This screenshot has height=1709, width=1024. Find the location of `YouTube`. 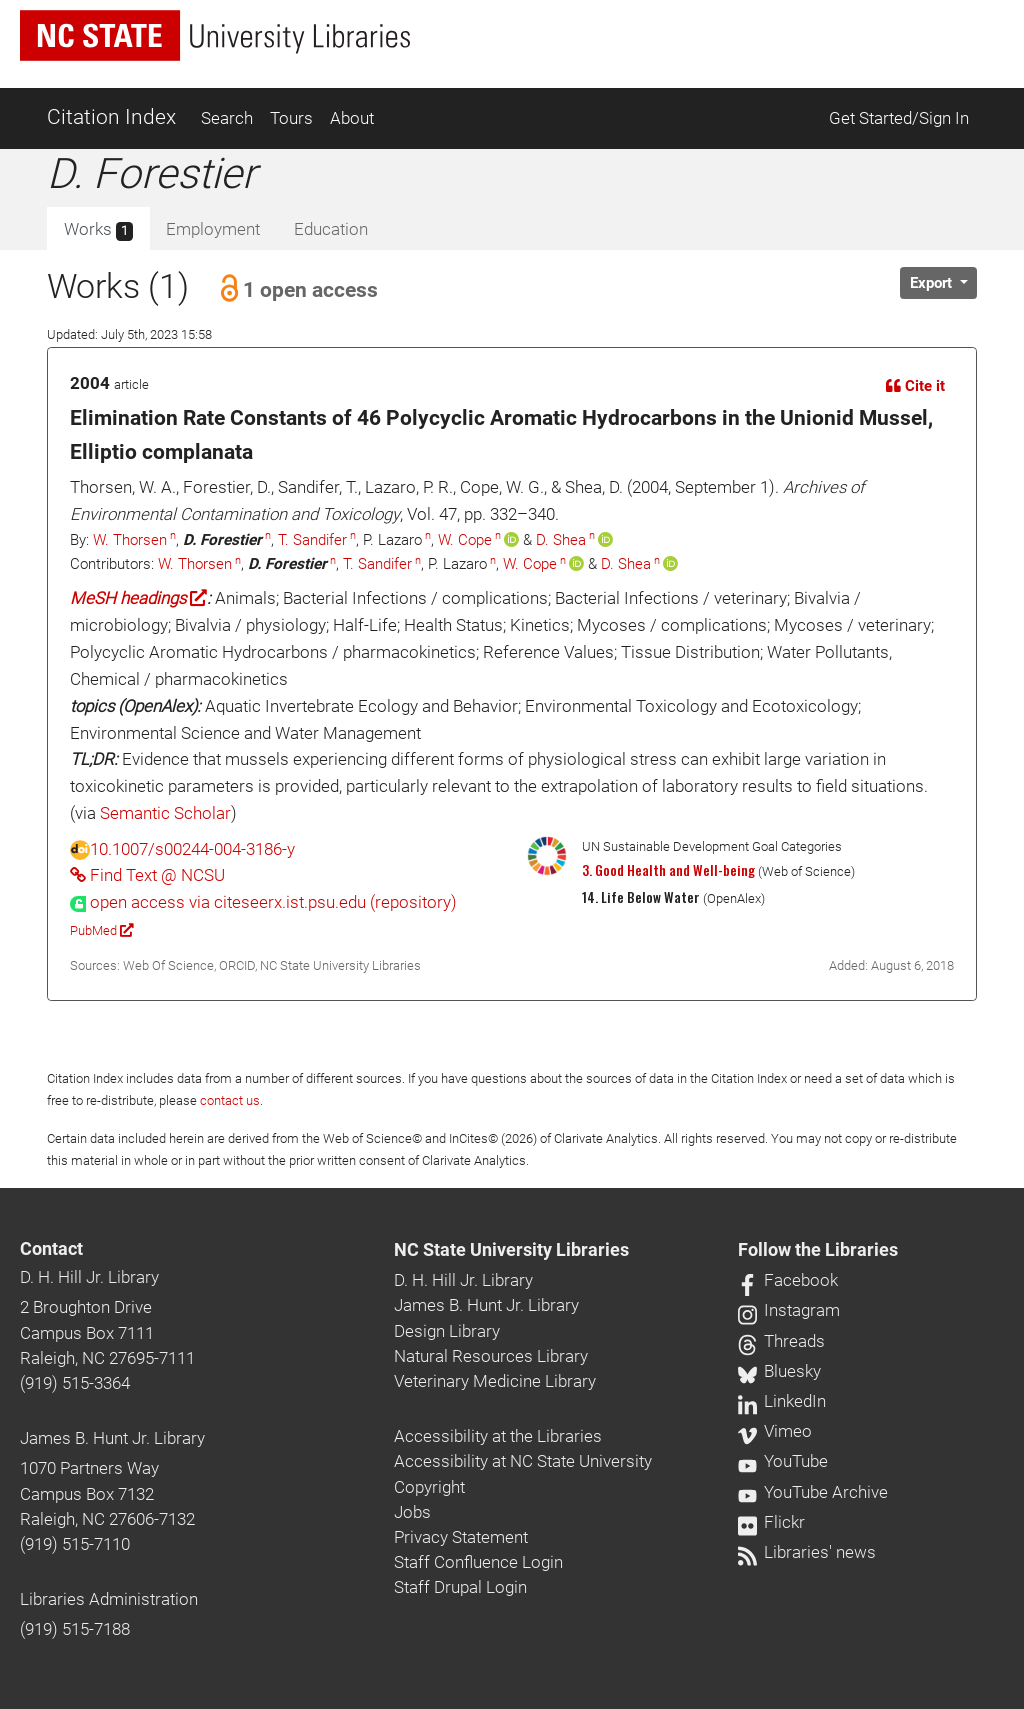

YouTube is located at coordinates (783, 1461).